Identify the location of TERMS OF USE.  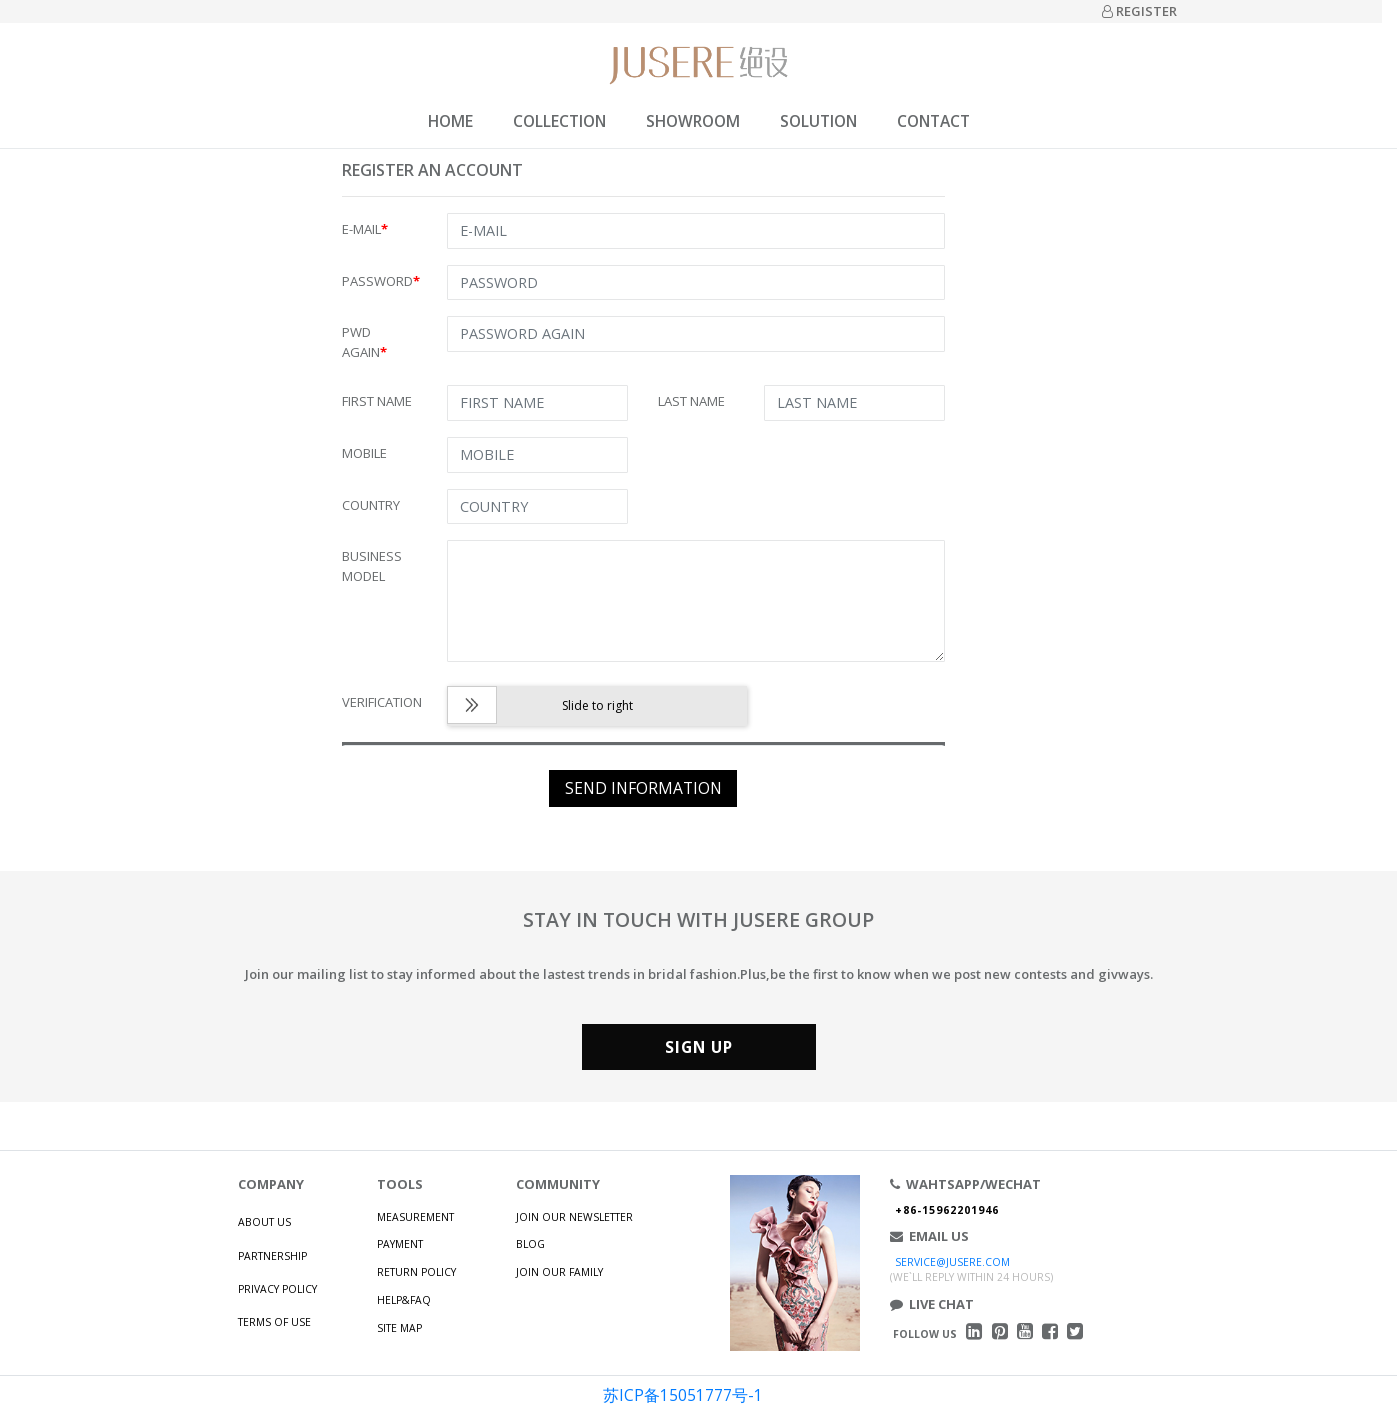
(274, 1322).